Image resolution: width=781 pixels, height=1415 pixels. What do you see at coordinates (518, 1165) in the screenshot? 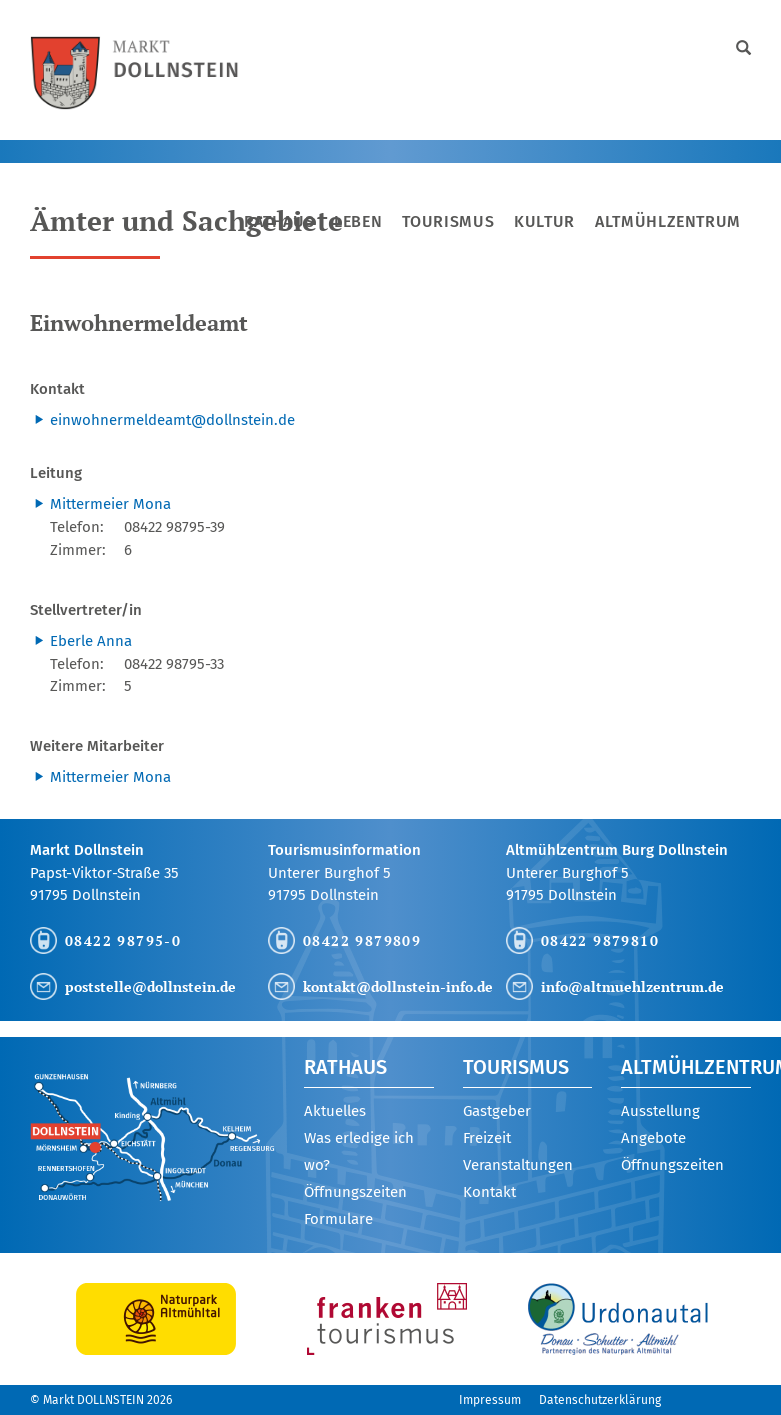
I see `Veranstaltungen` at bounding box center [518, 1165].